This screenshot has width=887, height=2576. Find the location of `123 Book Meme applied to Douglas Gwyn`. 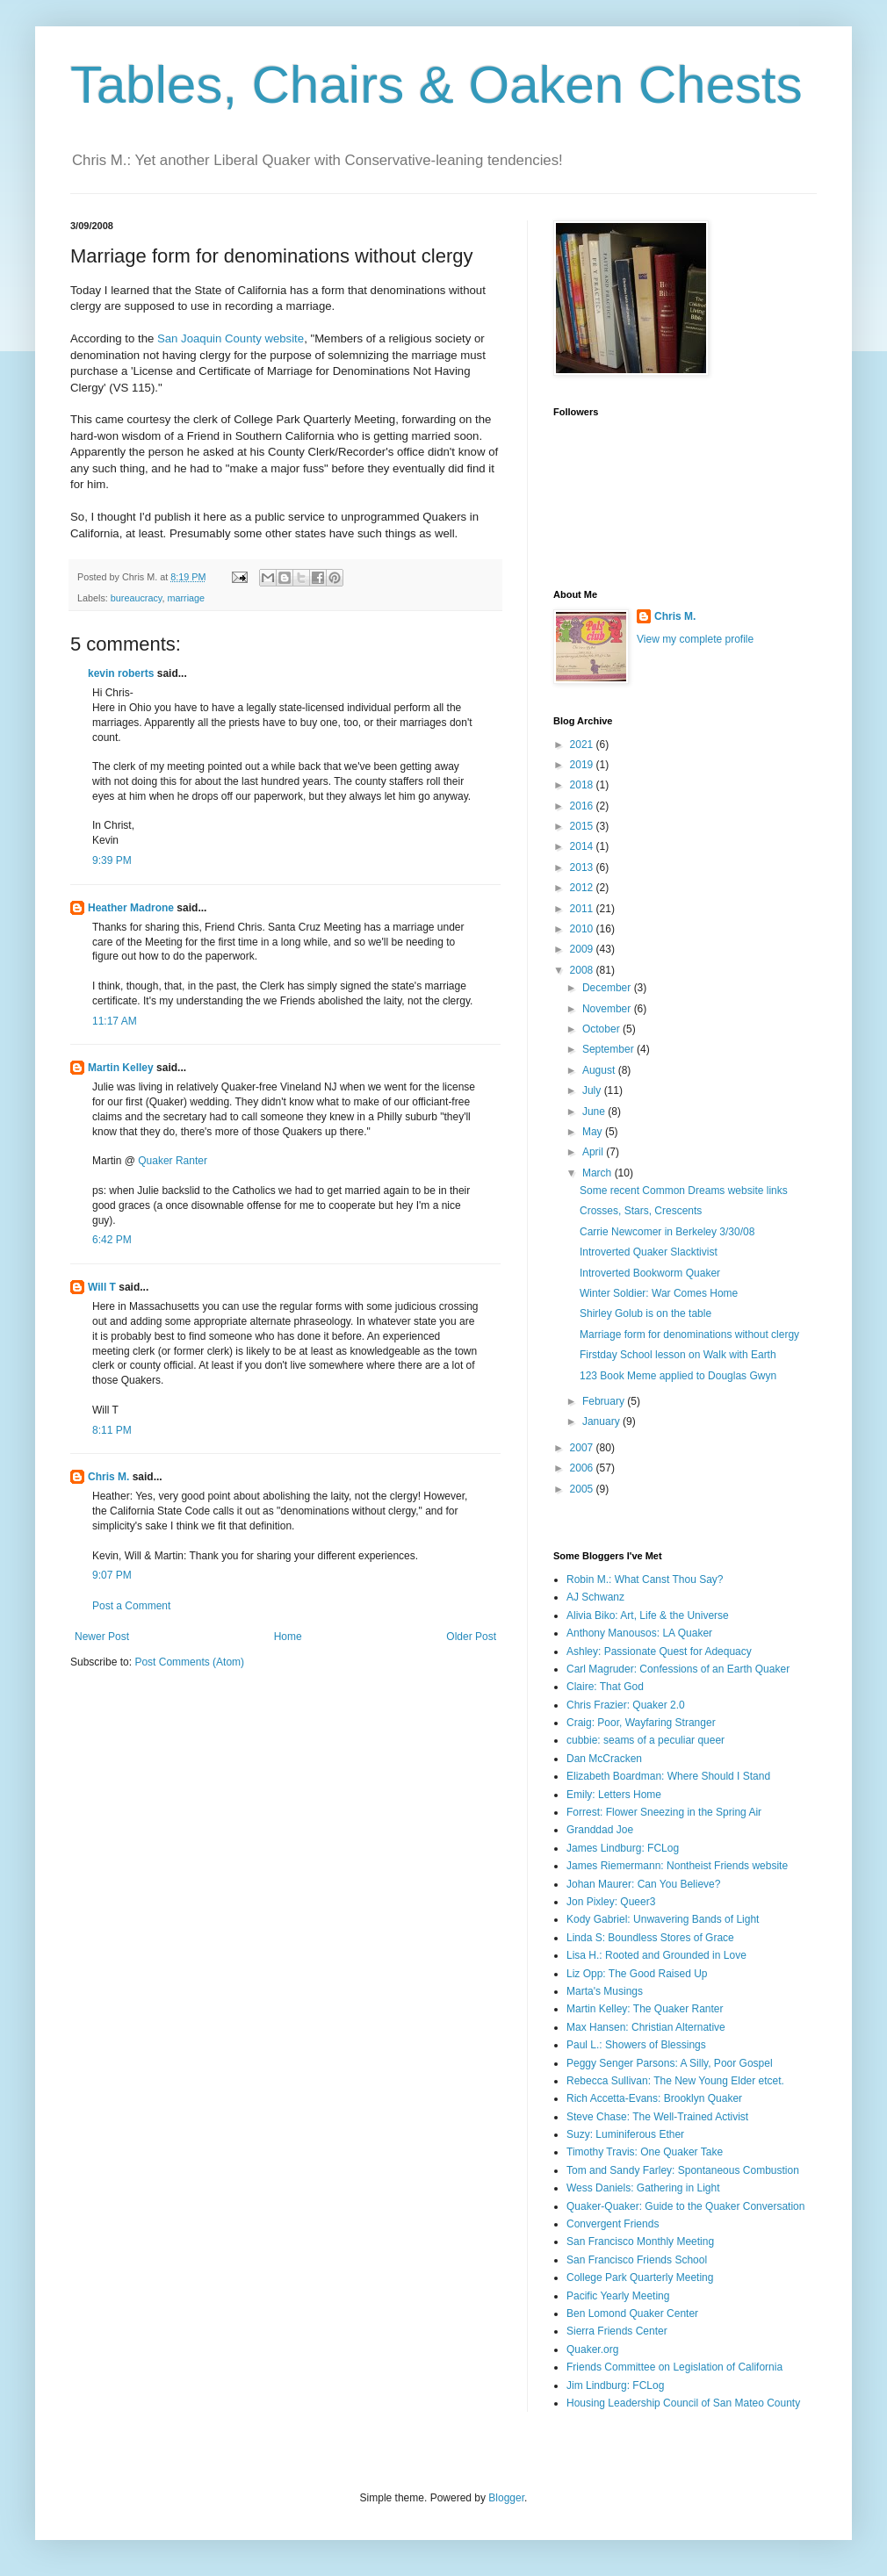

123 Book Meme applied to Douglas Gwyn is located at coordinates (678, 1376).